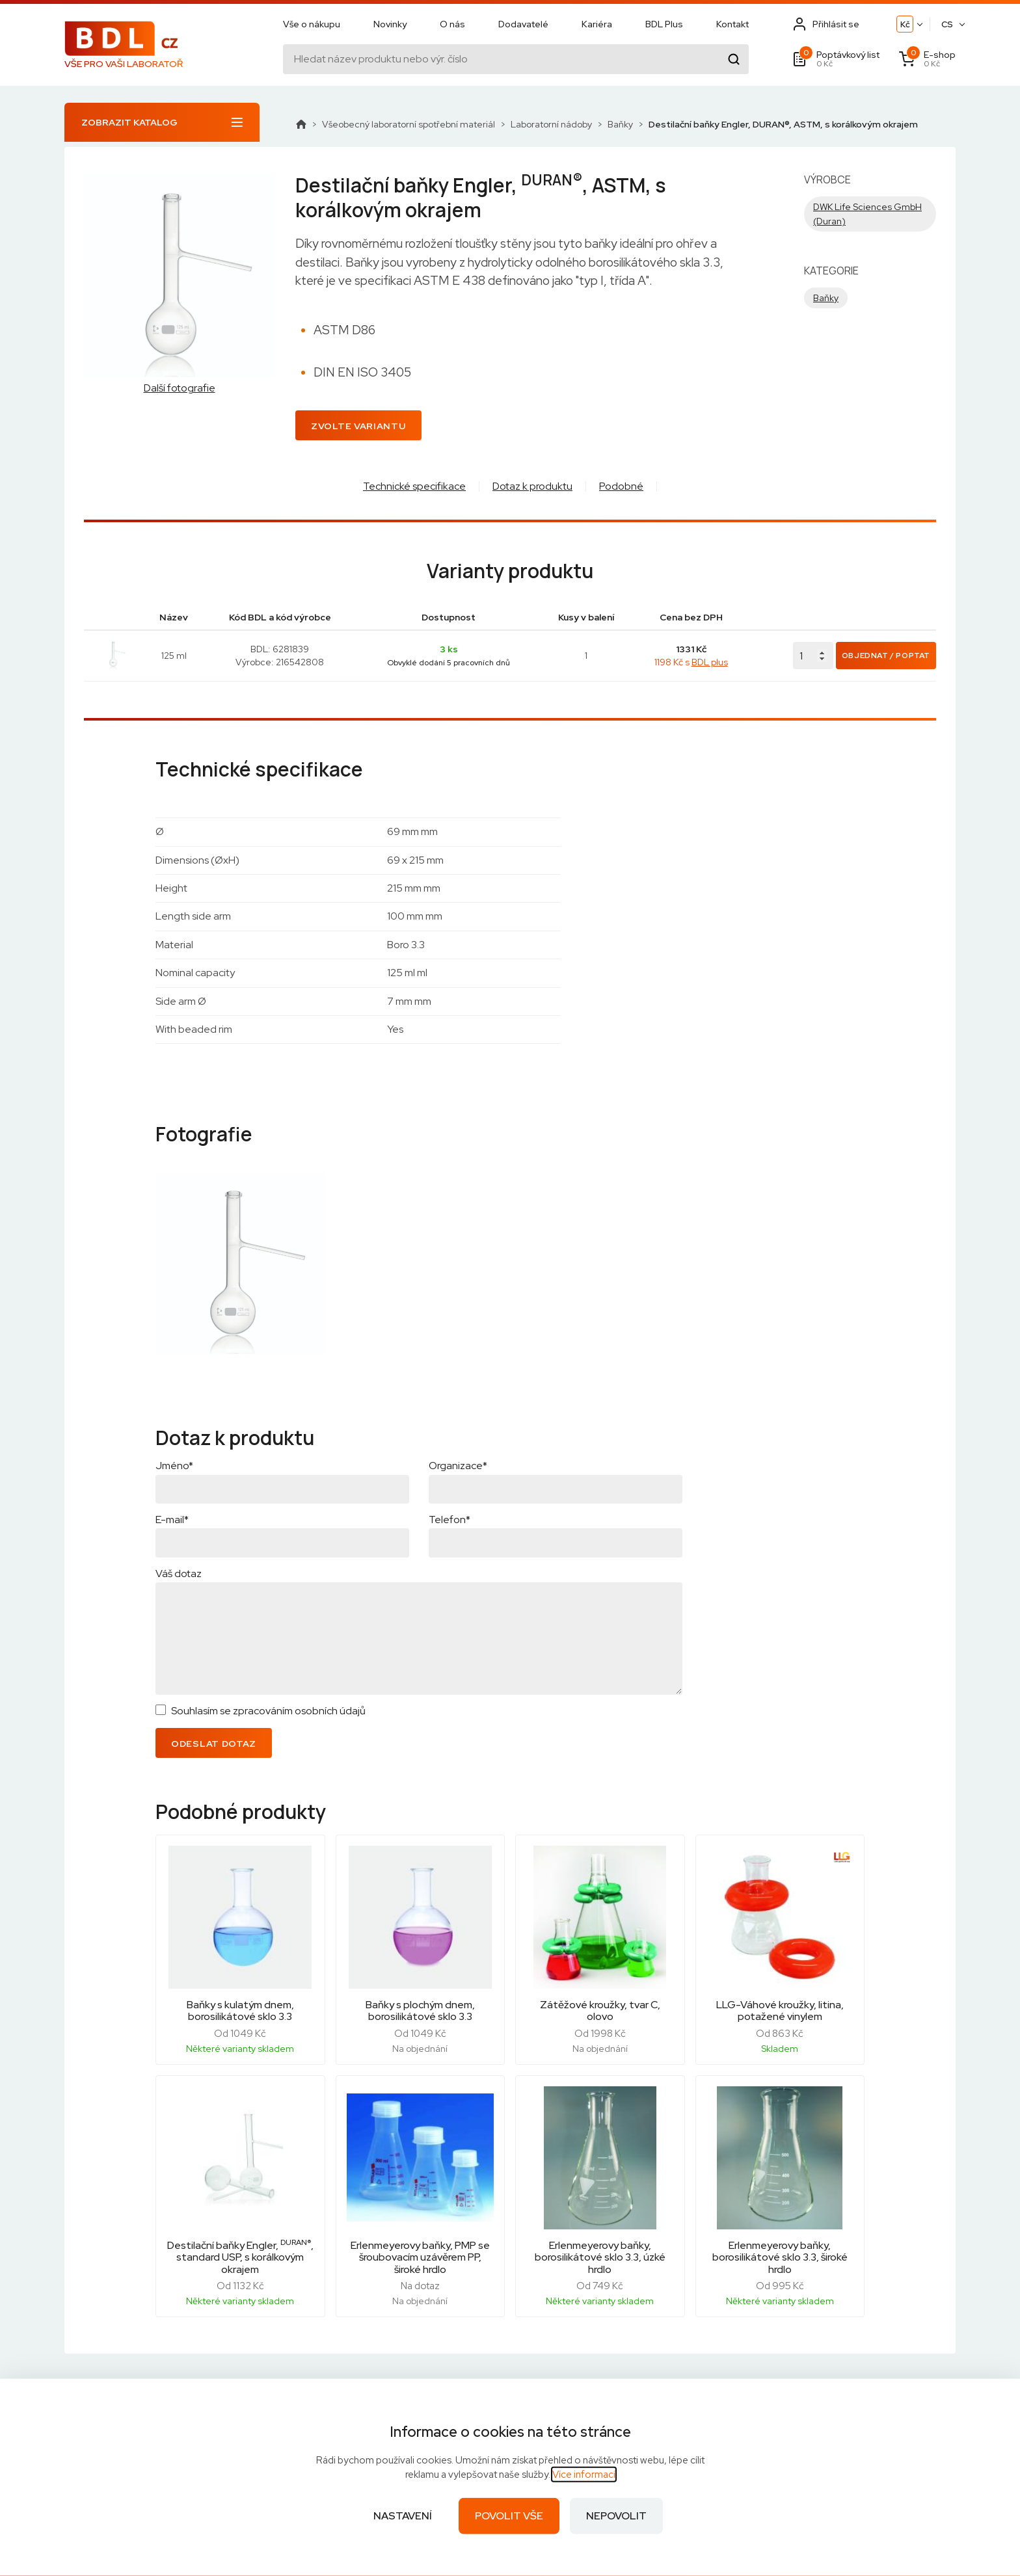 This screenshot has width=1020, height=2576. I want to click on Více informací, so click(583, 2474).